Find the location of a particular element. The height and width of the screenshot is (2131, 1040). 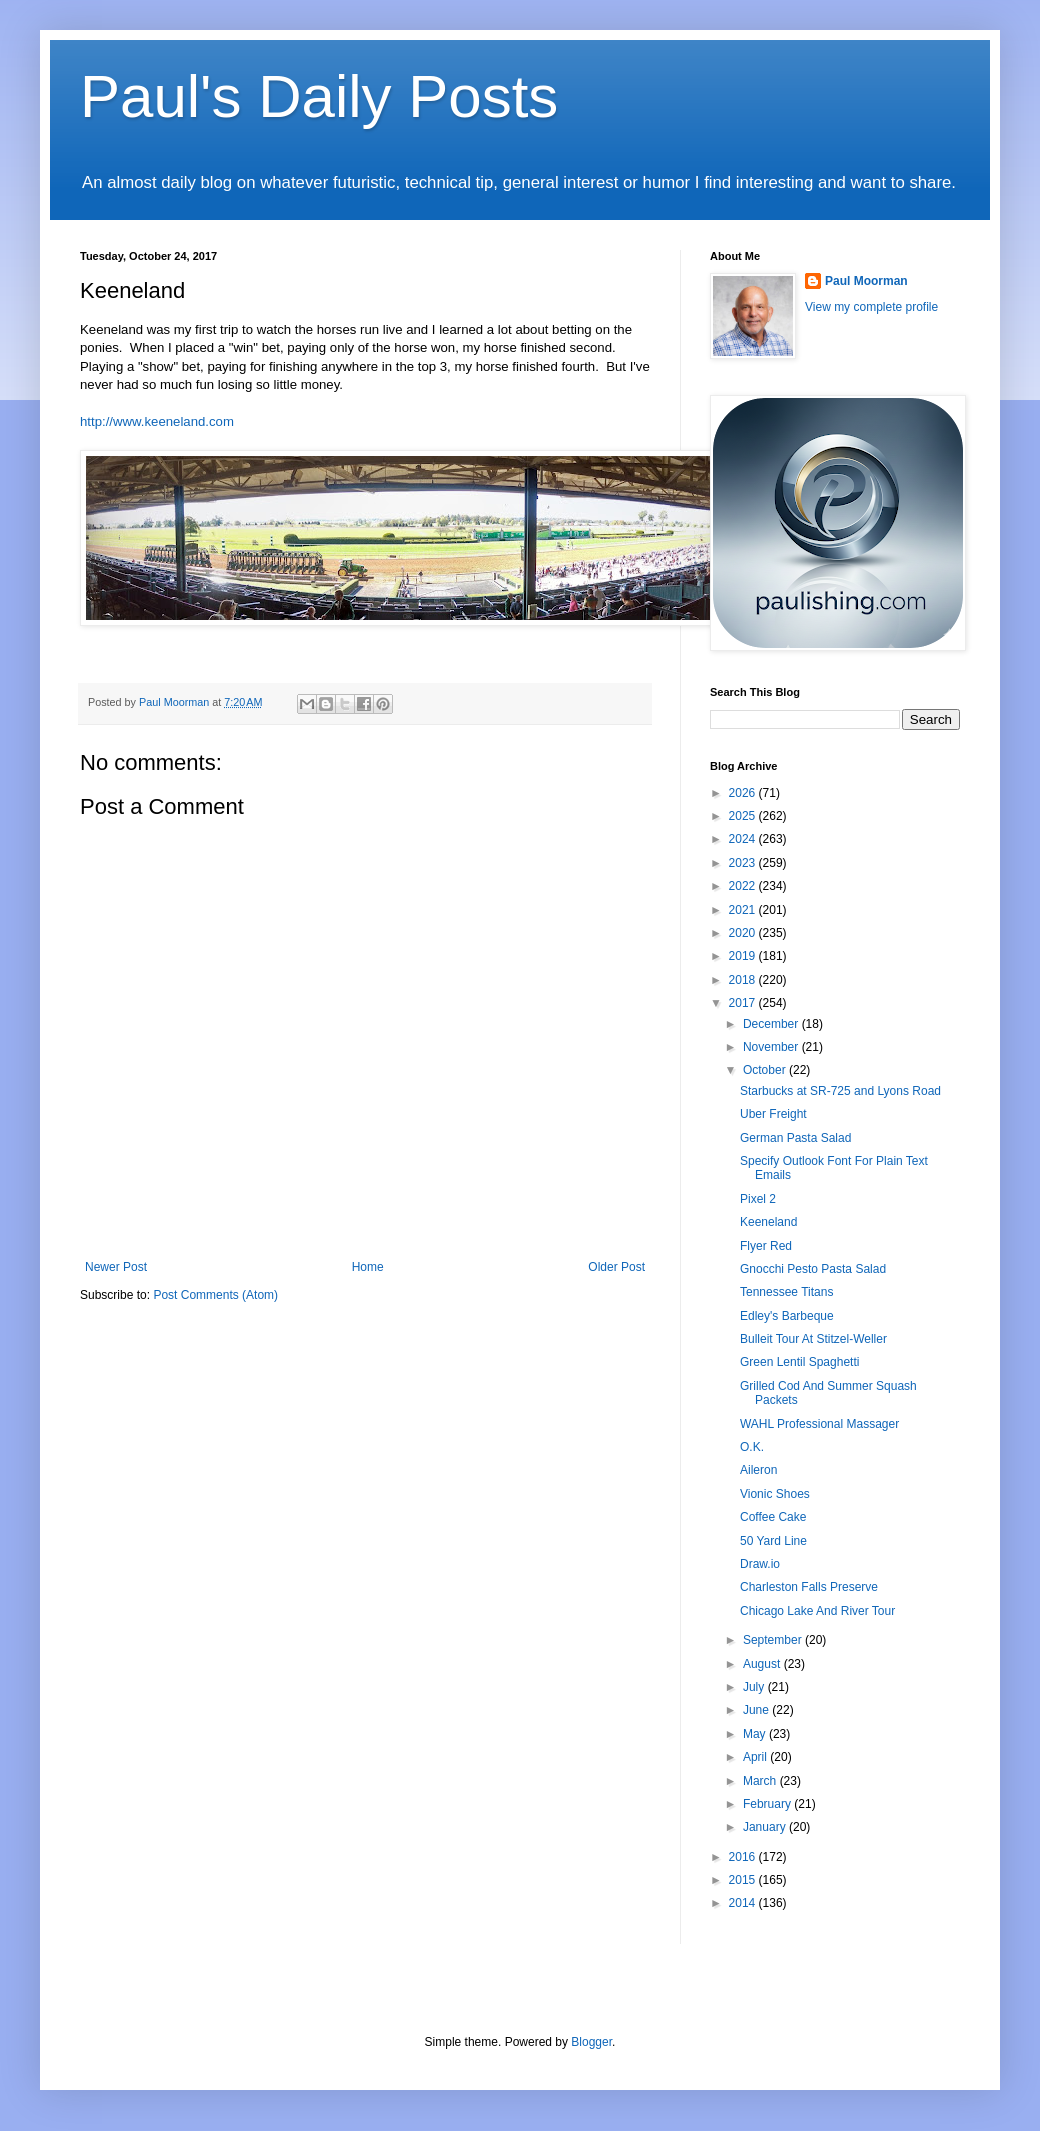

Post Comments (Atom) is located at coordinates (215, 1295).